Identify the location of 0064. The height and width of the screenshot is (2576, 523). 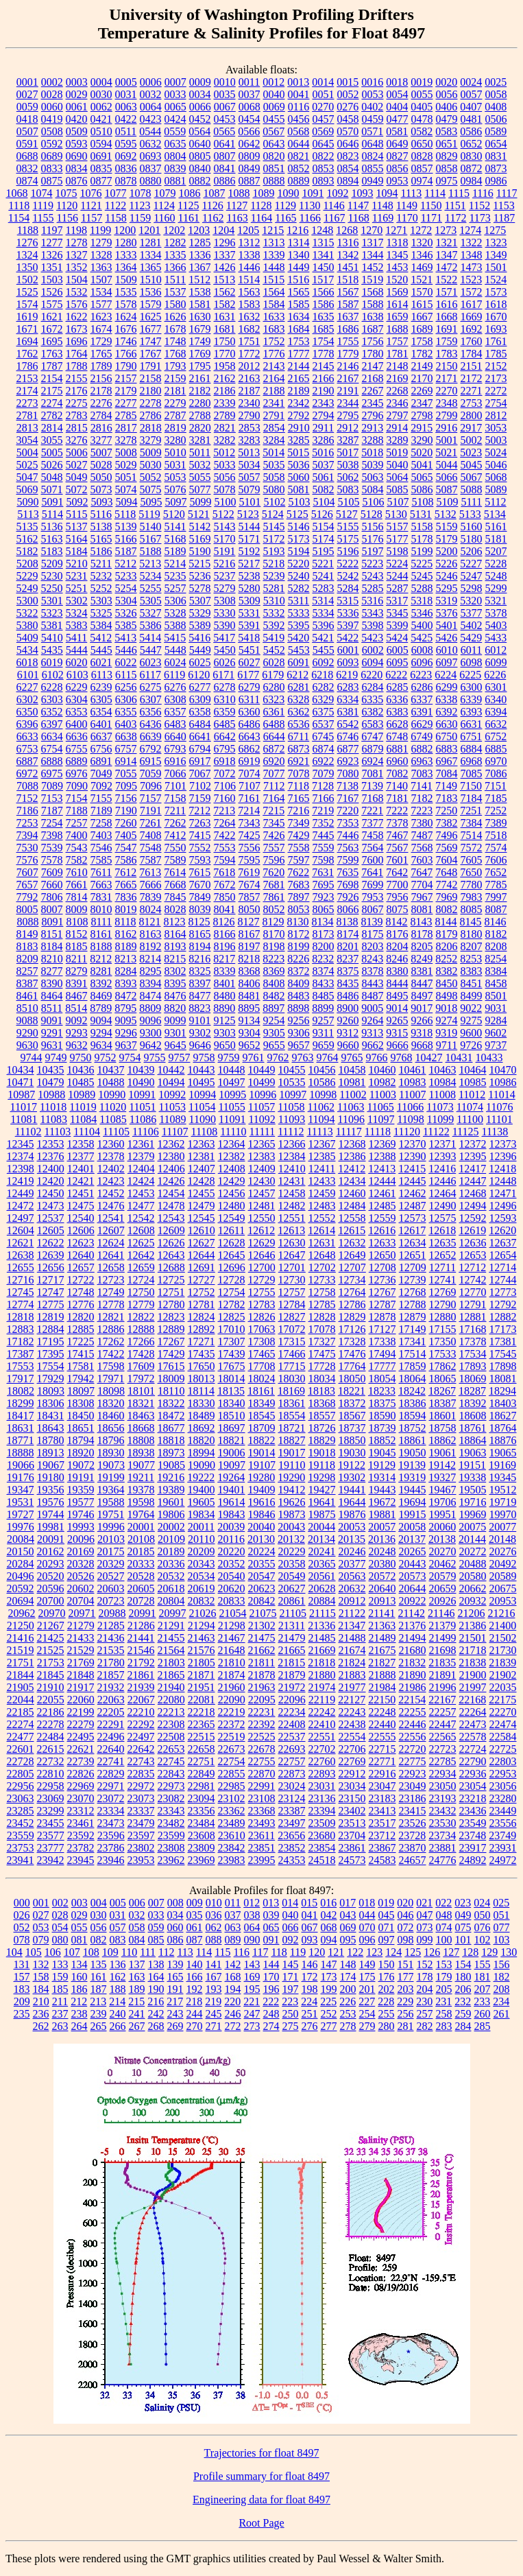
(151, 107).